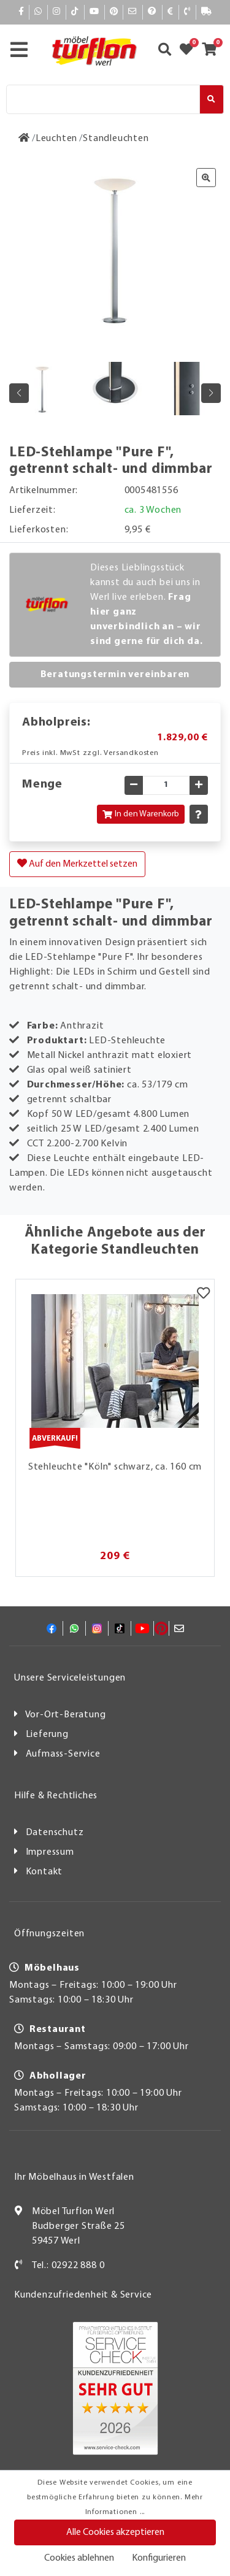 This screenshot has height=2576, width=230. Describe the element at coordinates (94, 12) in the screenshot. I see `[YouTube]` at that location.